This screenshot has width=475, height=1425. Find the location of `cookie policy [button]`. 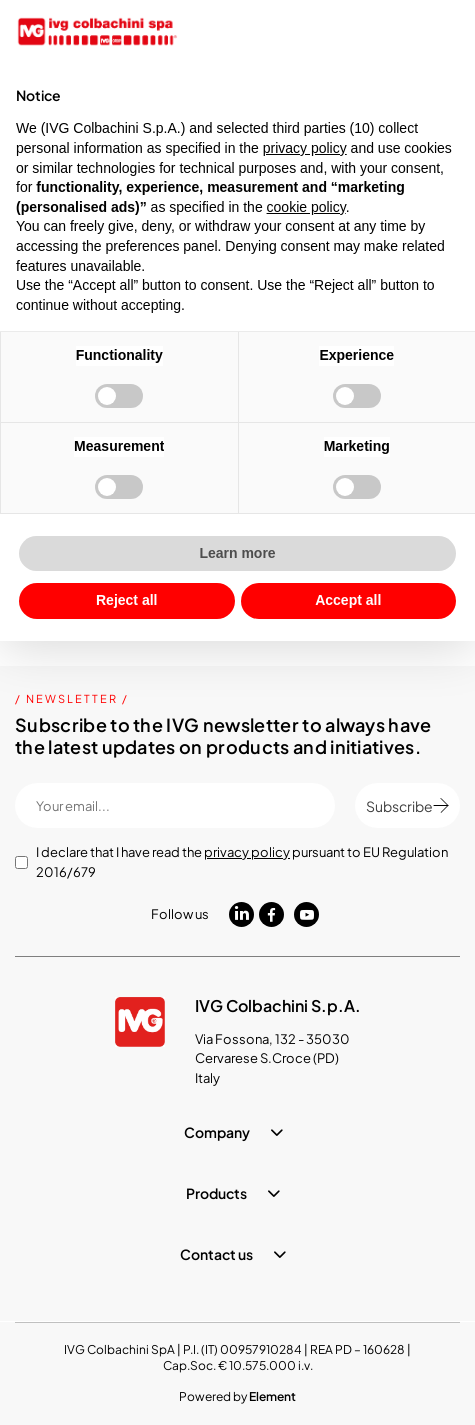

cookie policy [button] is located at coordinates (306, 207).